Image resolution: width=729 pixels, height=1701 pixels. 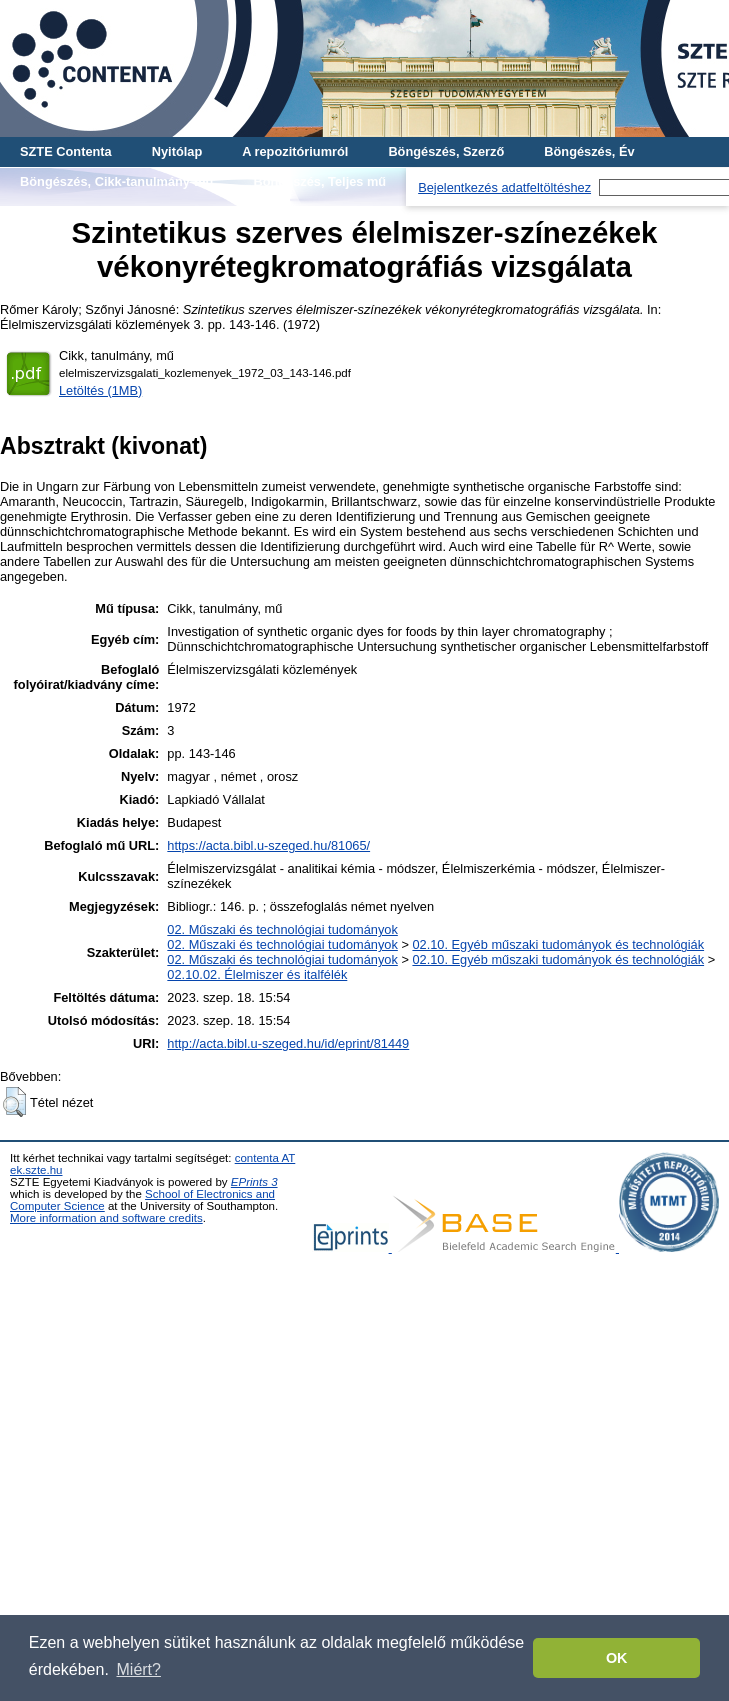 I want to click on EPrints 3, so click(x=254, y=1182).